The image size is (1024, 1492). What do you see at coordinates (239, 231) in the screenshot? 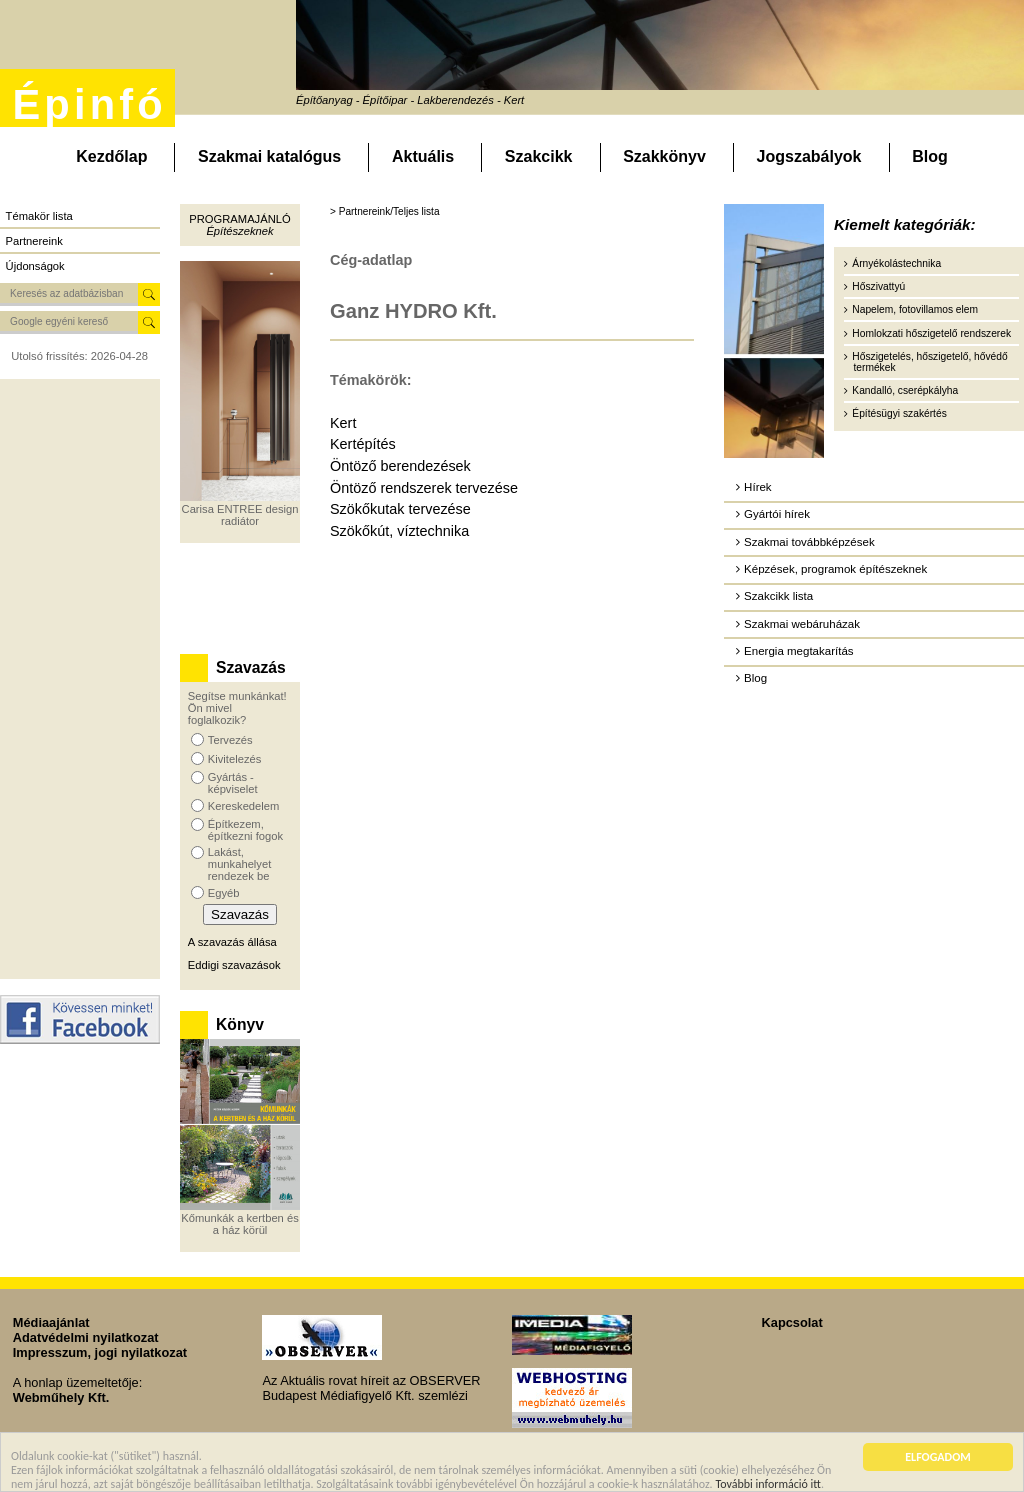
I see `Építészeknek` at bounding box center [239, 231].